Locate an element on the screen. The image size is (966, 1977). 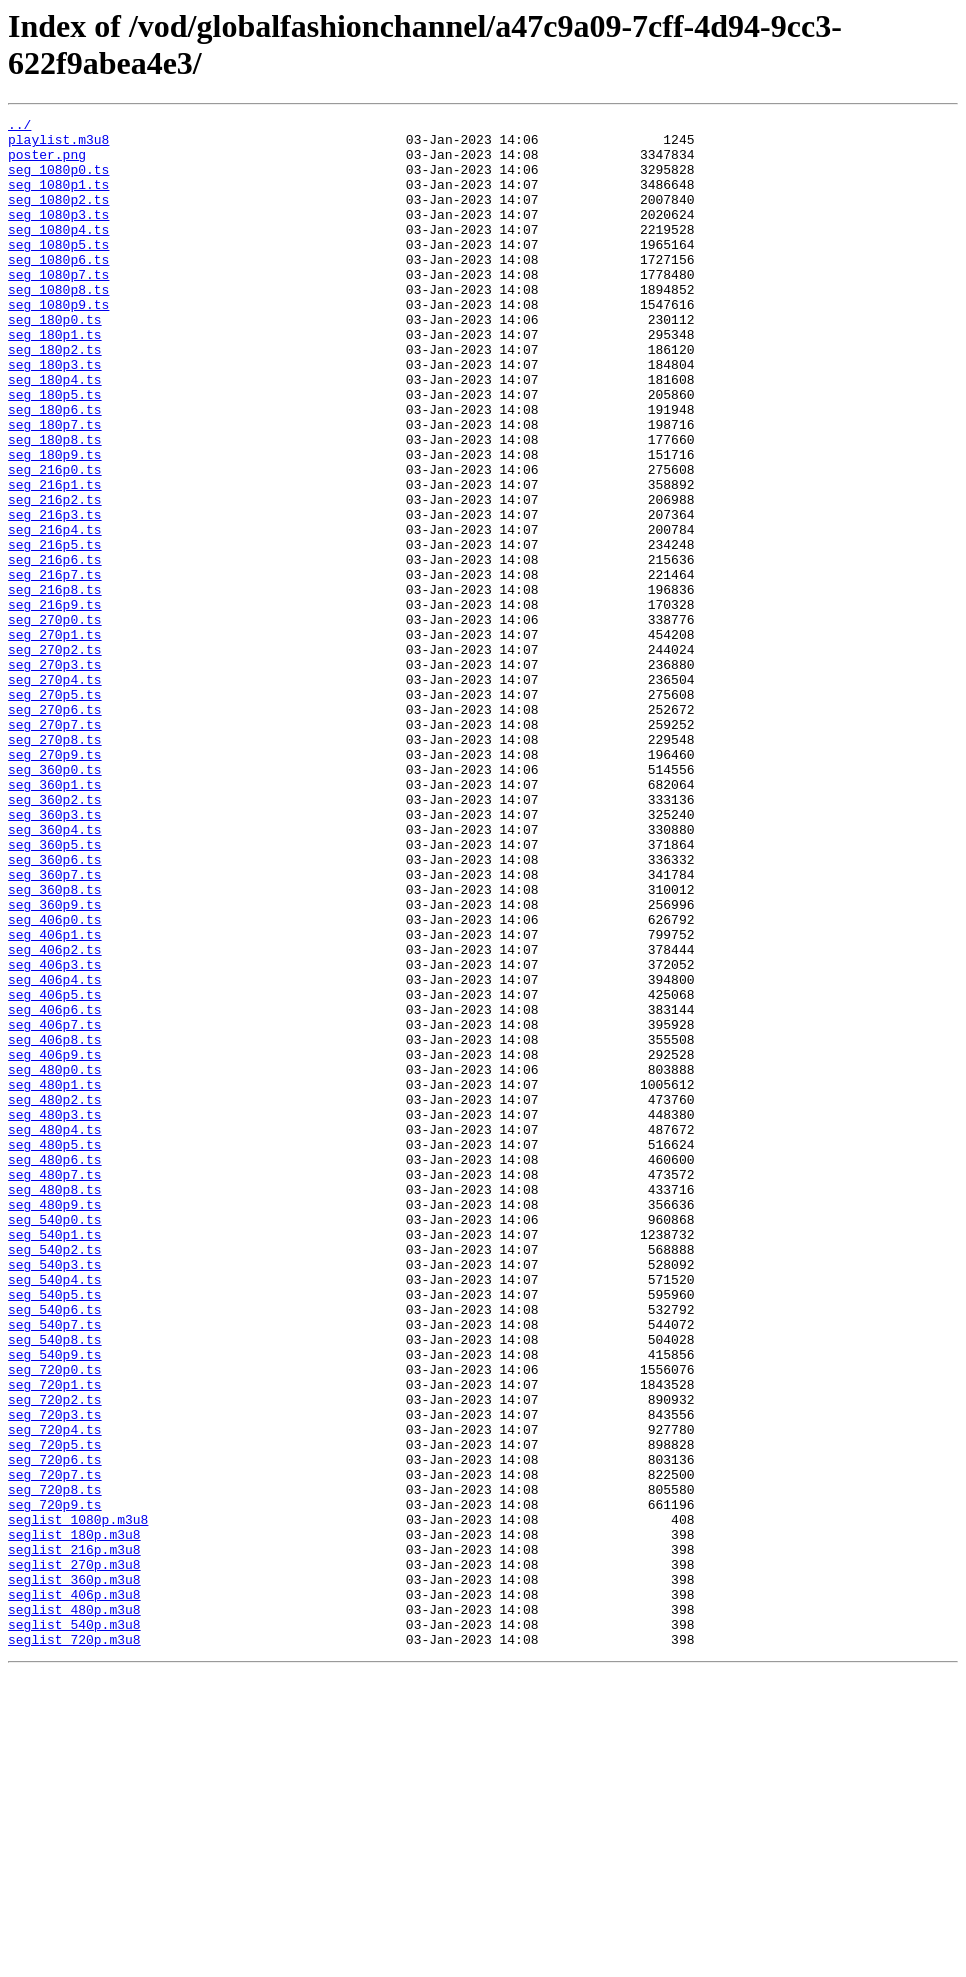
playlist.m3u8 is located at coordinates (58, 145).